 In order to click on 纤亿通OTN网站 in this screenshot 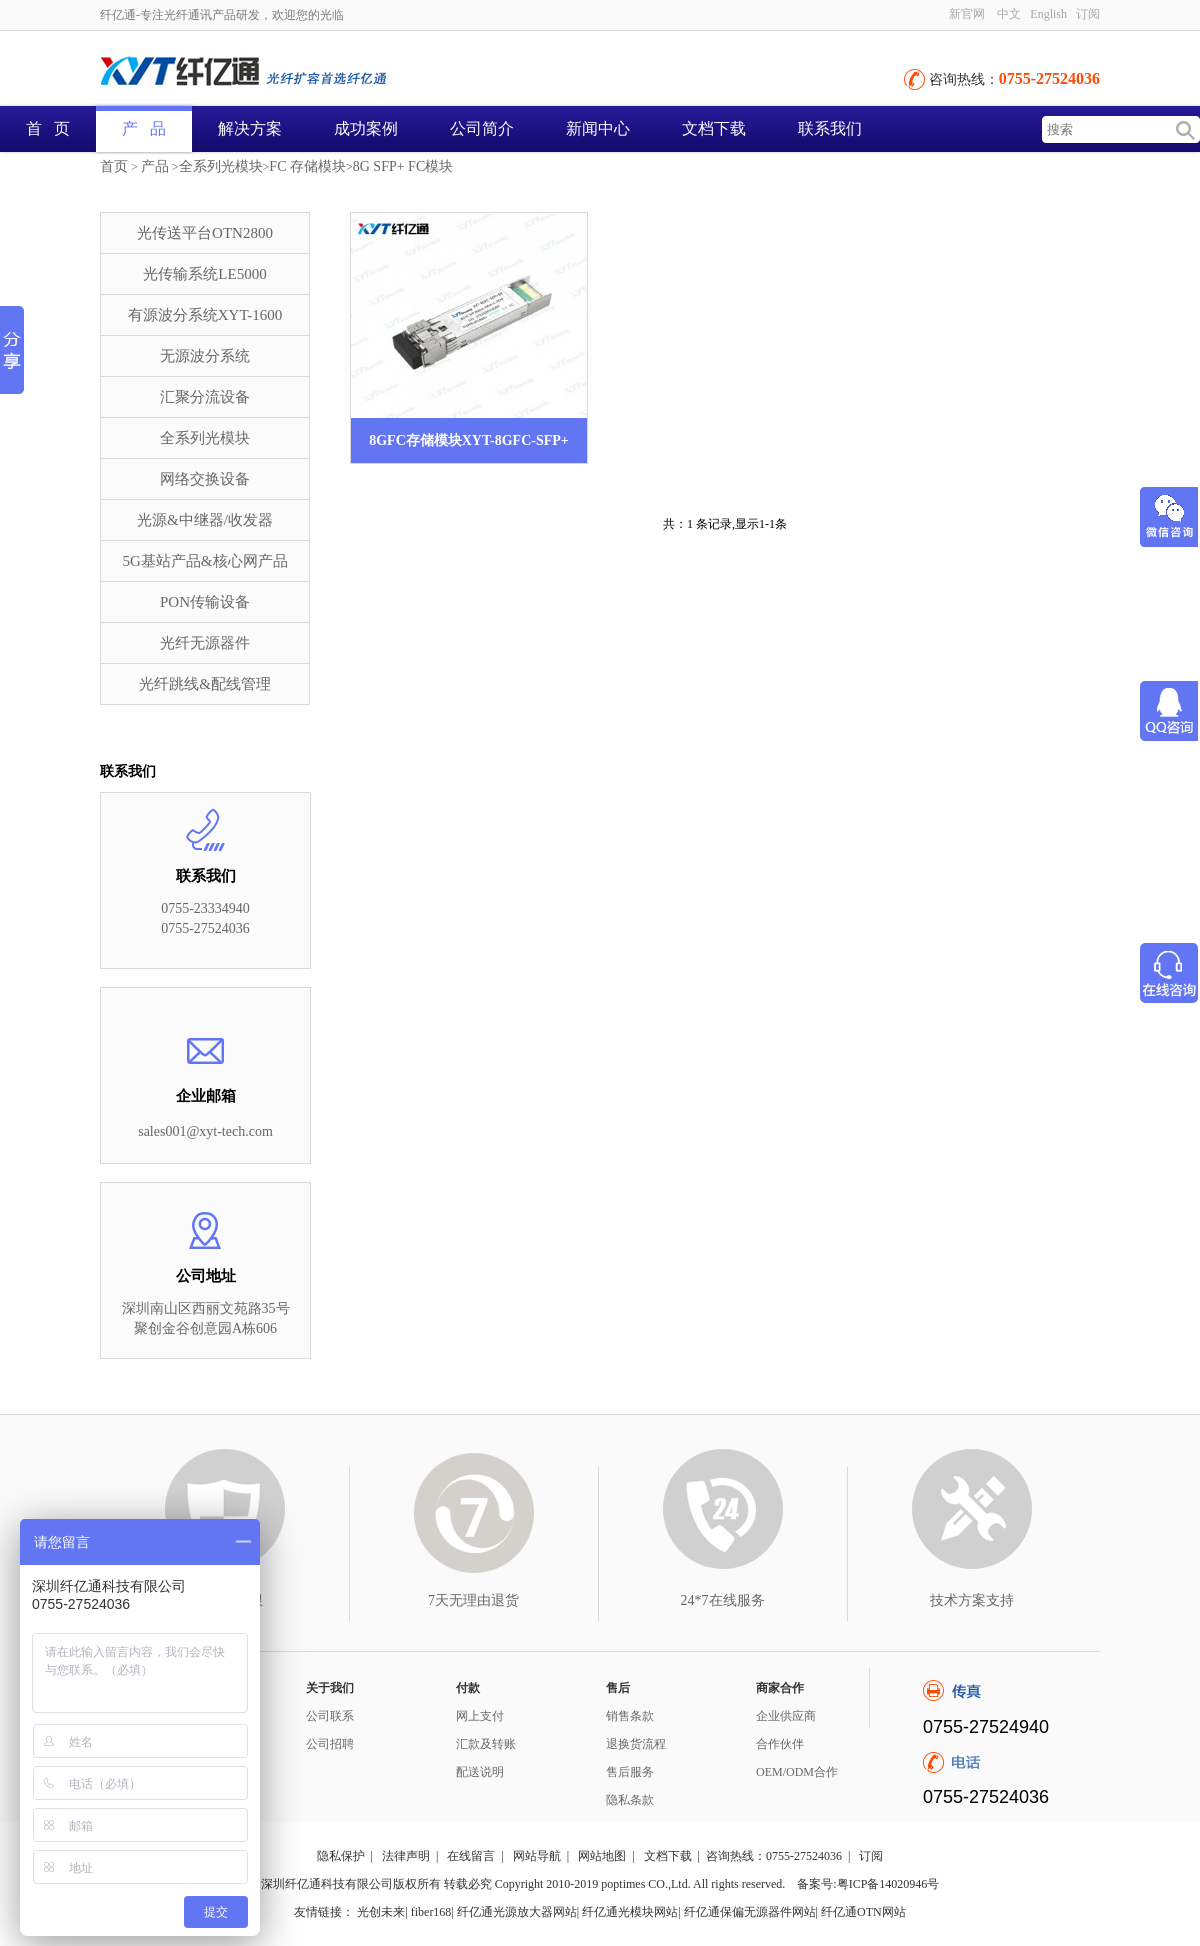, I will do `click(863, 1912)`.